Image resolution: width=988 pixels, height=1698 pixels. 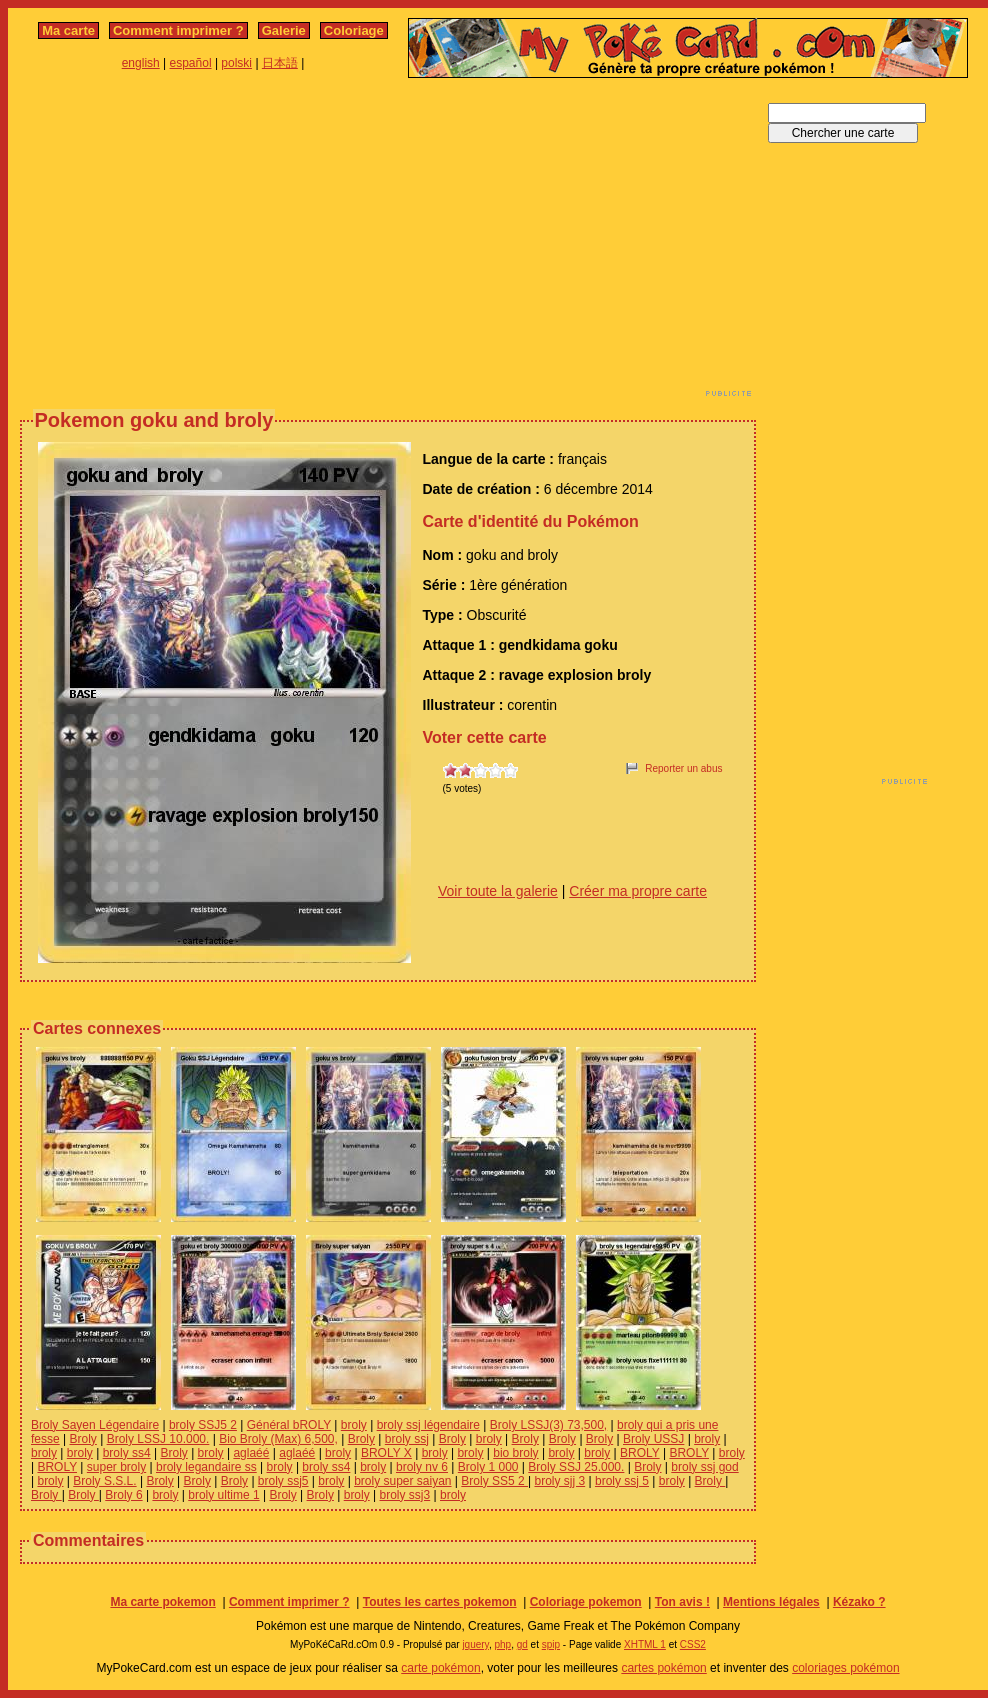 What do you see at coordinates (683, 768) in the screenshot?
I see `Reporter un abus` at bounding box center [683, 768].